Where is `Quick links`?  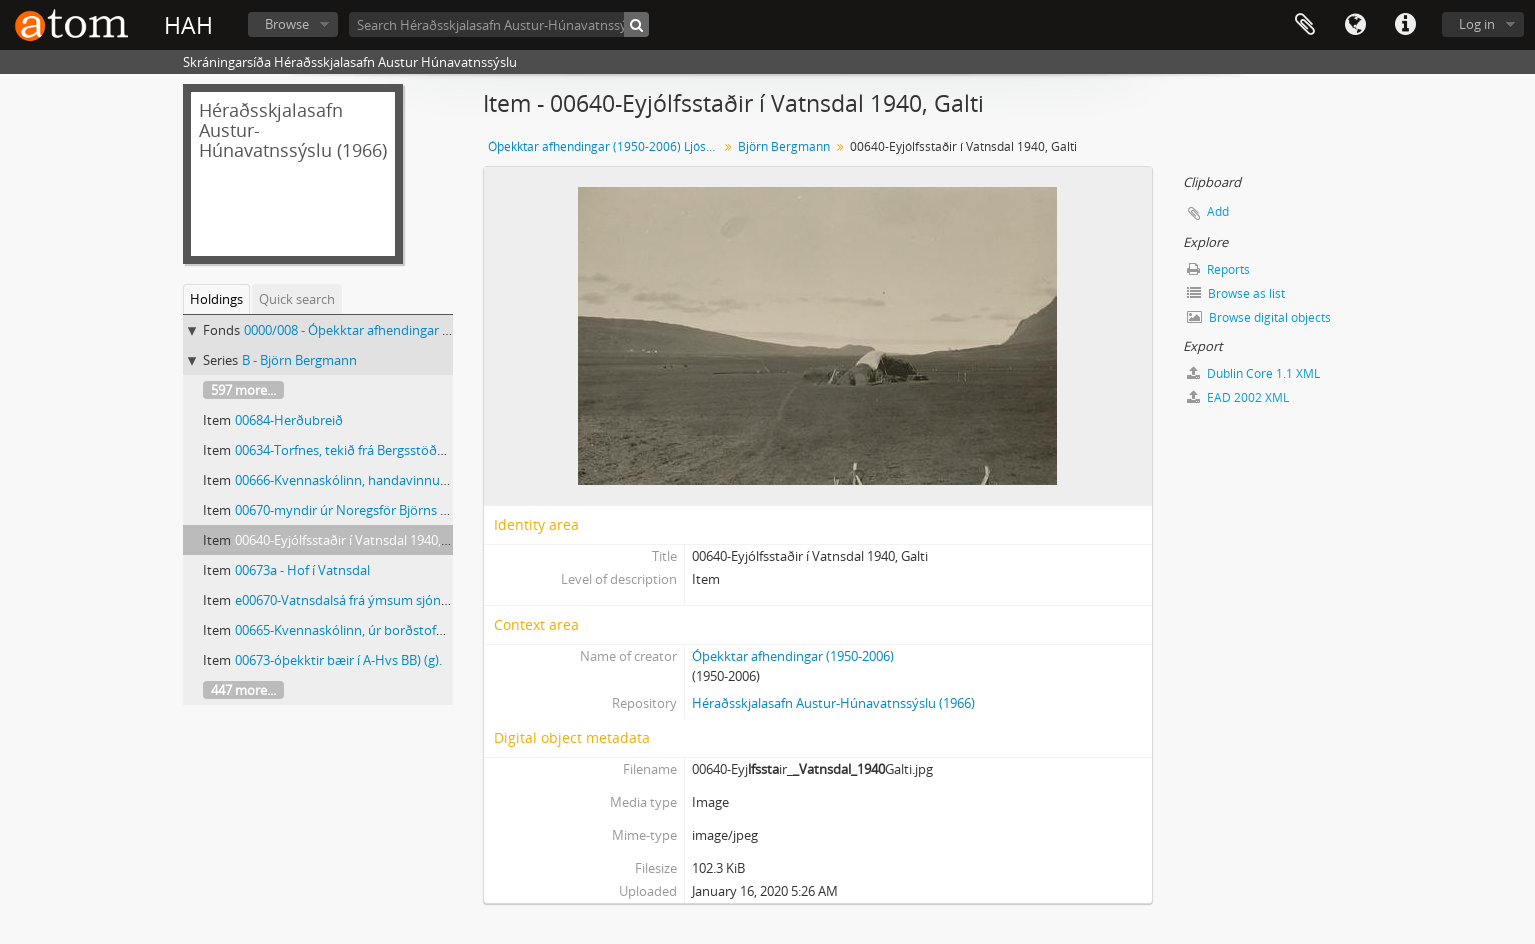 Quick links is located at coordinates (1405, 25).